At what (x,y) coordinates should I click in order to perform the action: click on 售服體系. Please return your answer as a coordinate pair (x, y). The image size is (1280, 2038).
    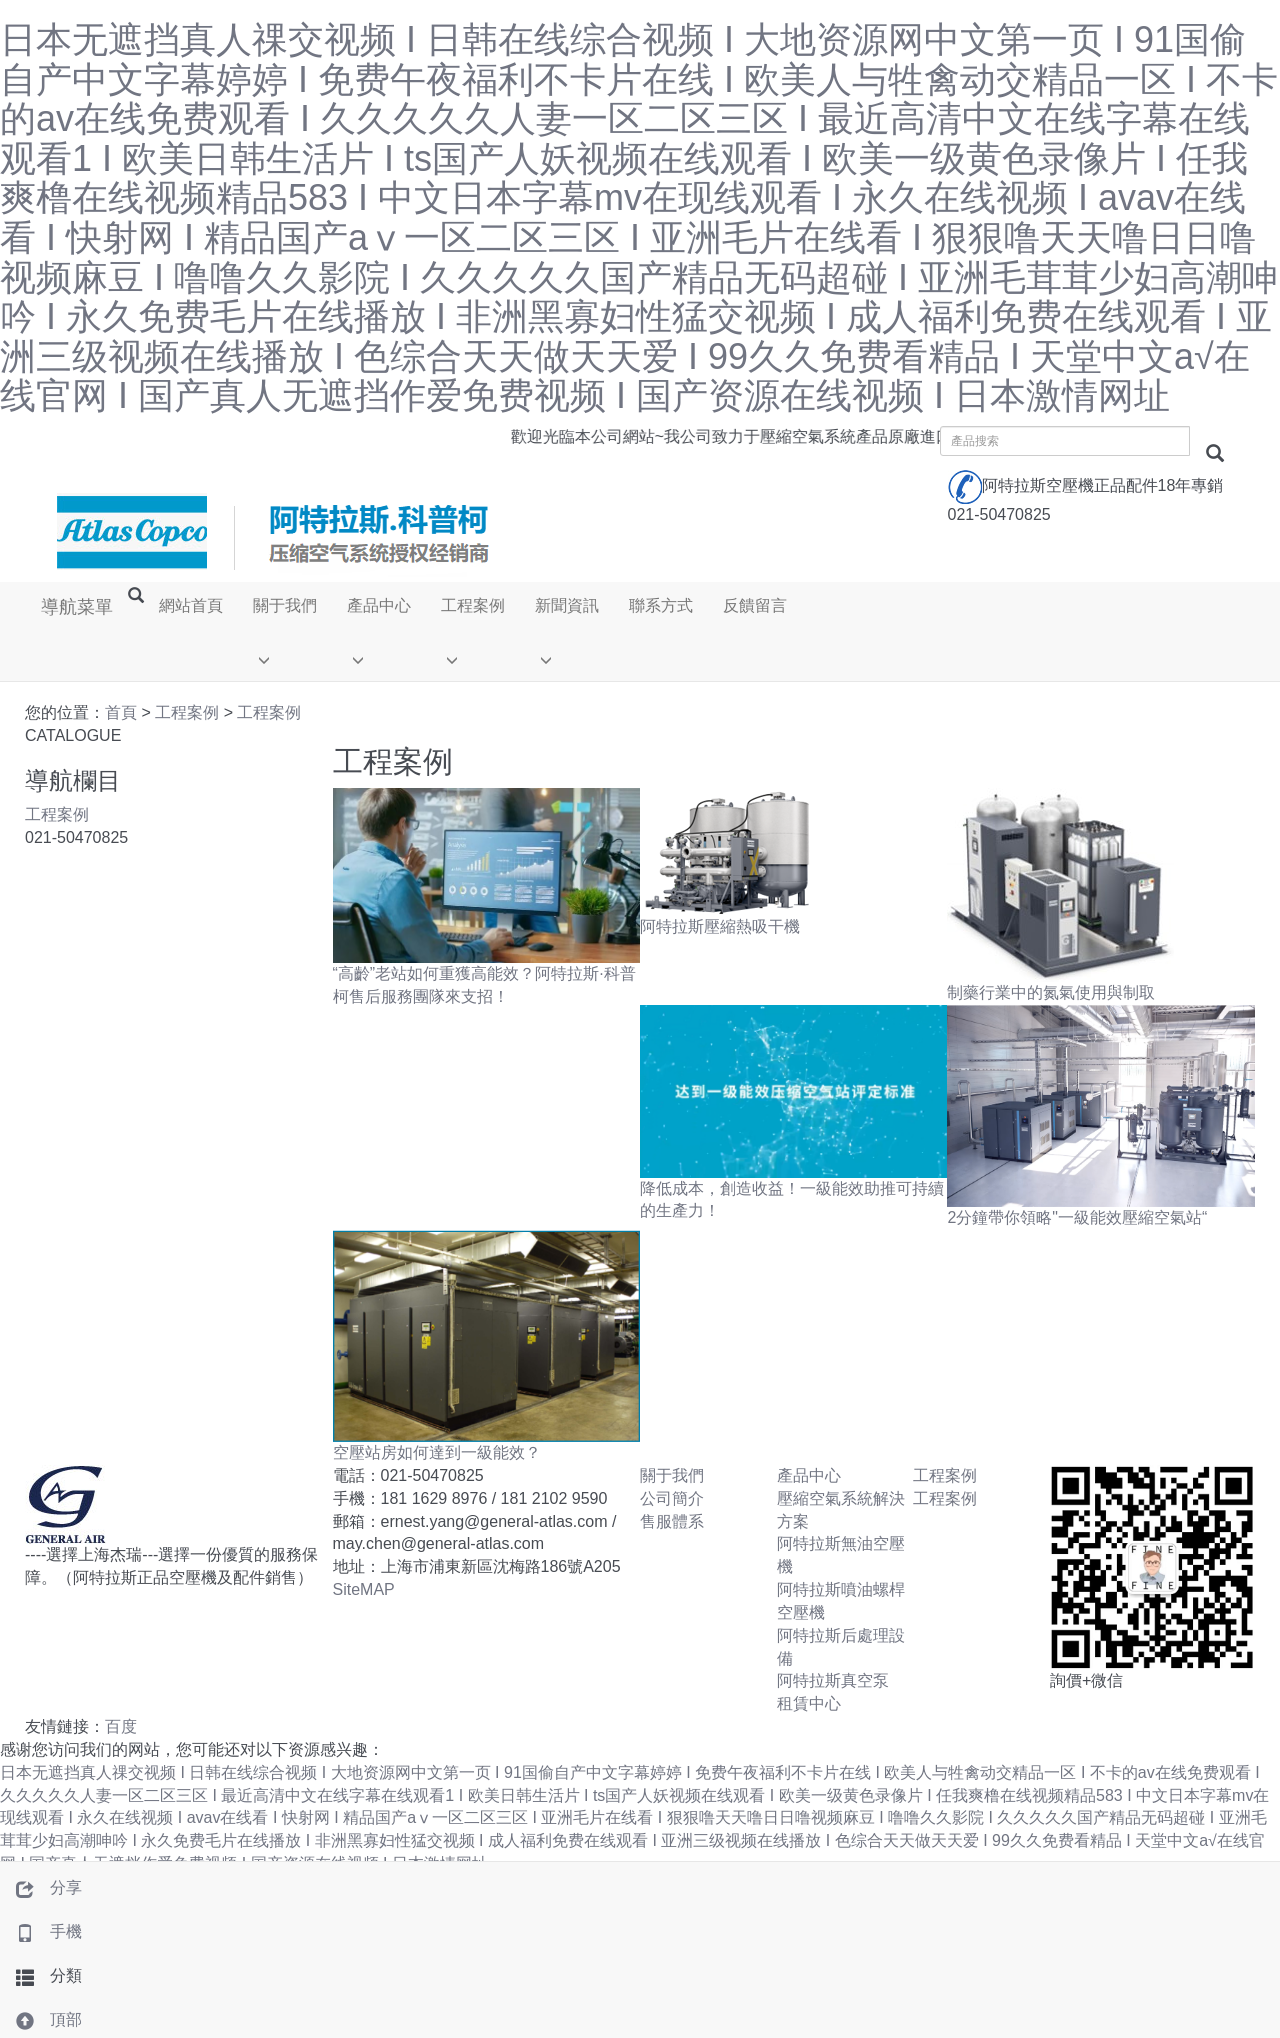
    Looking at the image, I should click on (672, 1522).